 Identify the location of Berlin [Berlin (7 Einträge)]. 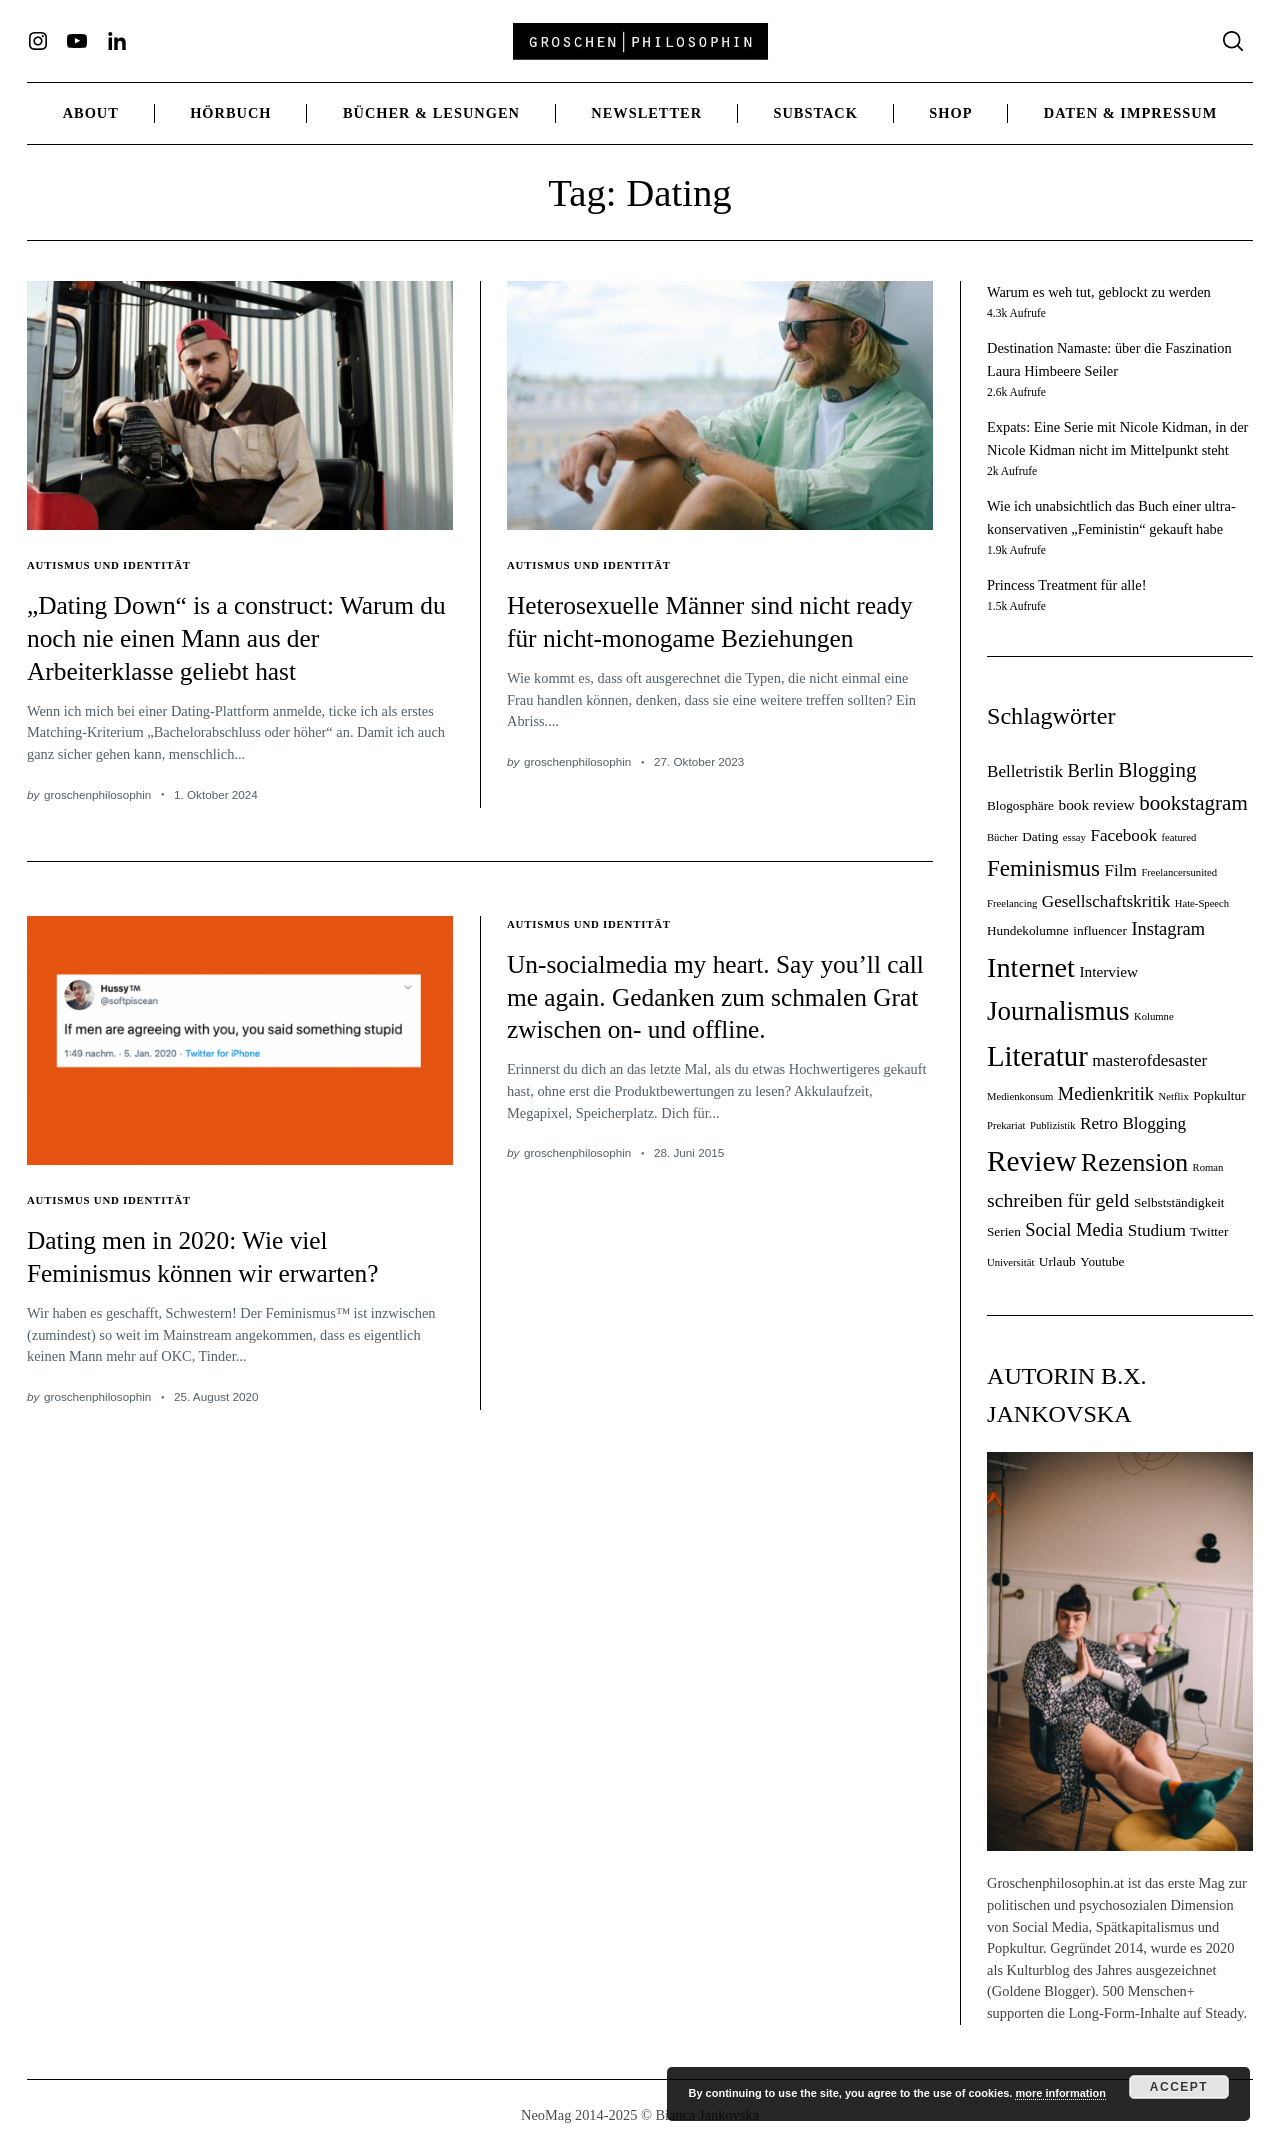
(1091, 771).